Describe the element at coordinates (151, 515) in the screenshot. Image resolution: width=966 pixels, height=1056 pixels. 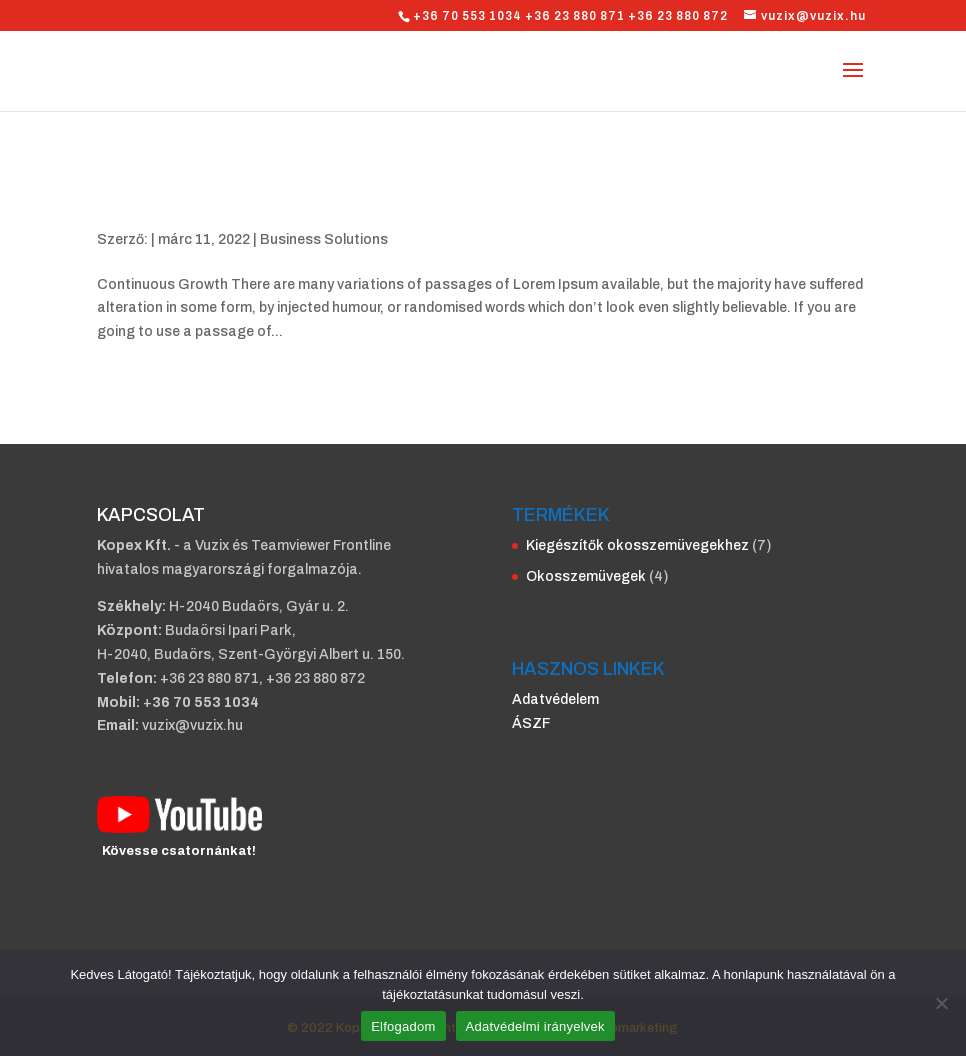
I see `KAPCSOLAT` at that location.